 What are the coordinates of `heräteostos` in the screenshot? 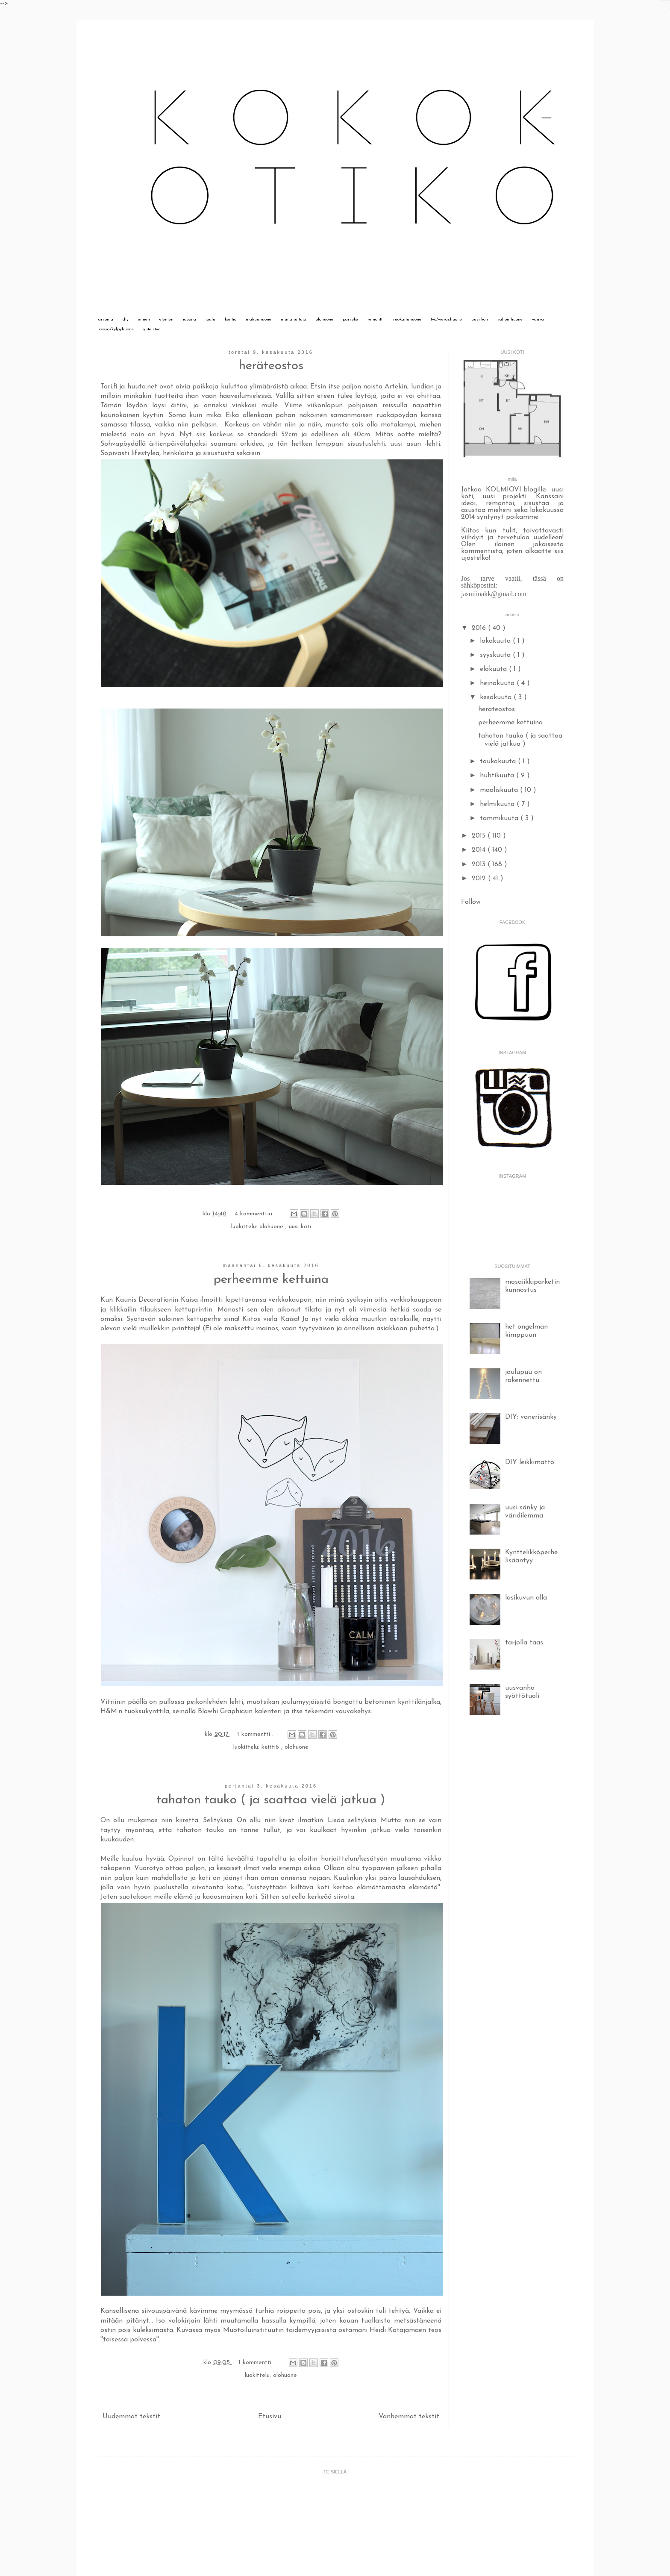 It's located at (271, 366).